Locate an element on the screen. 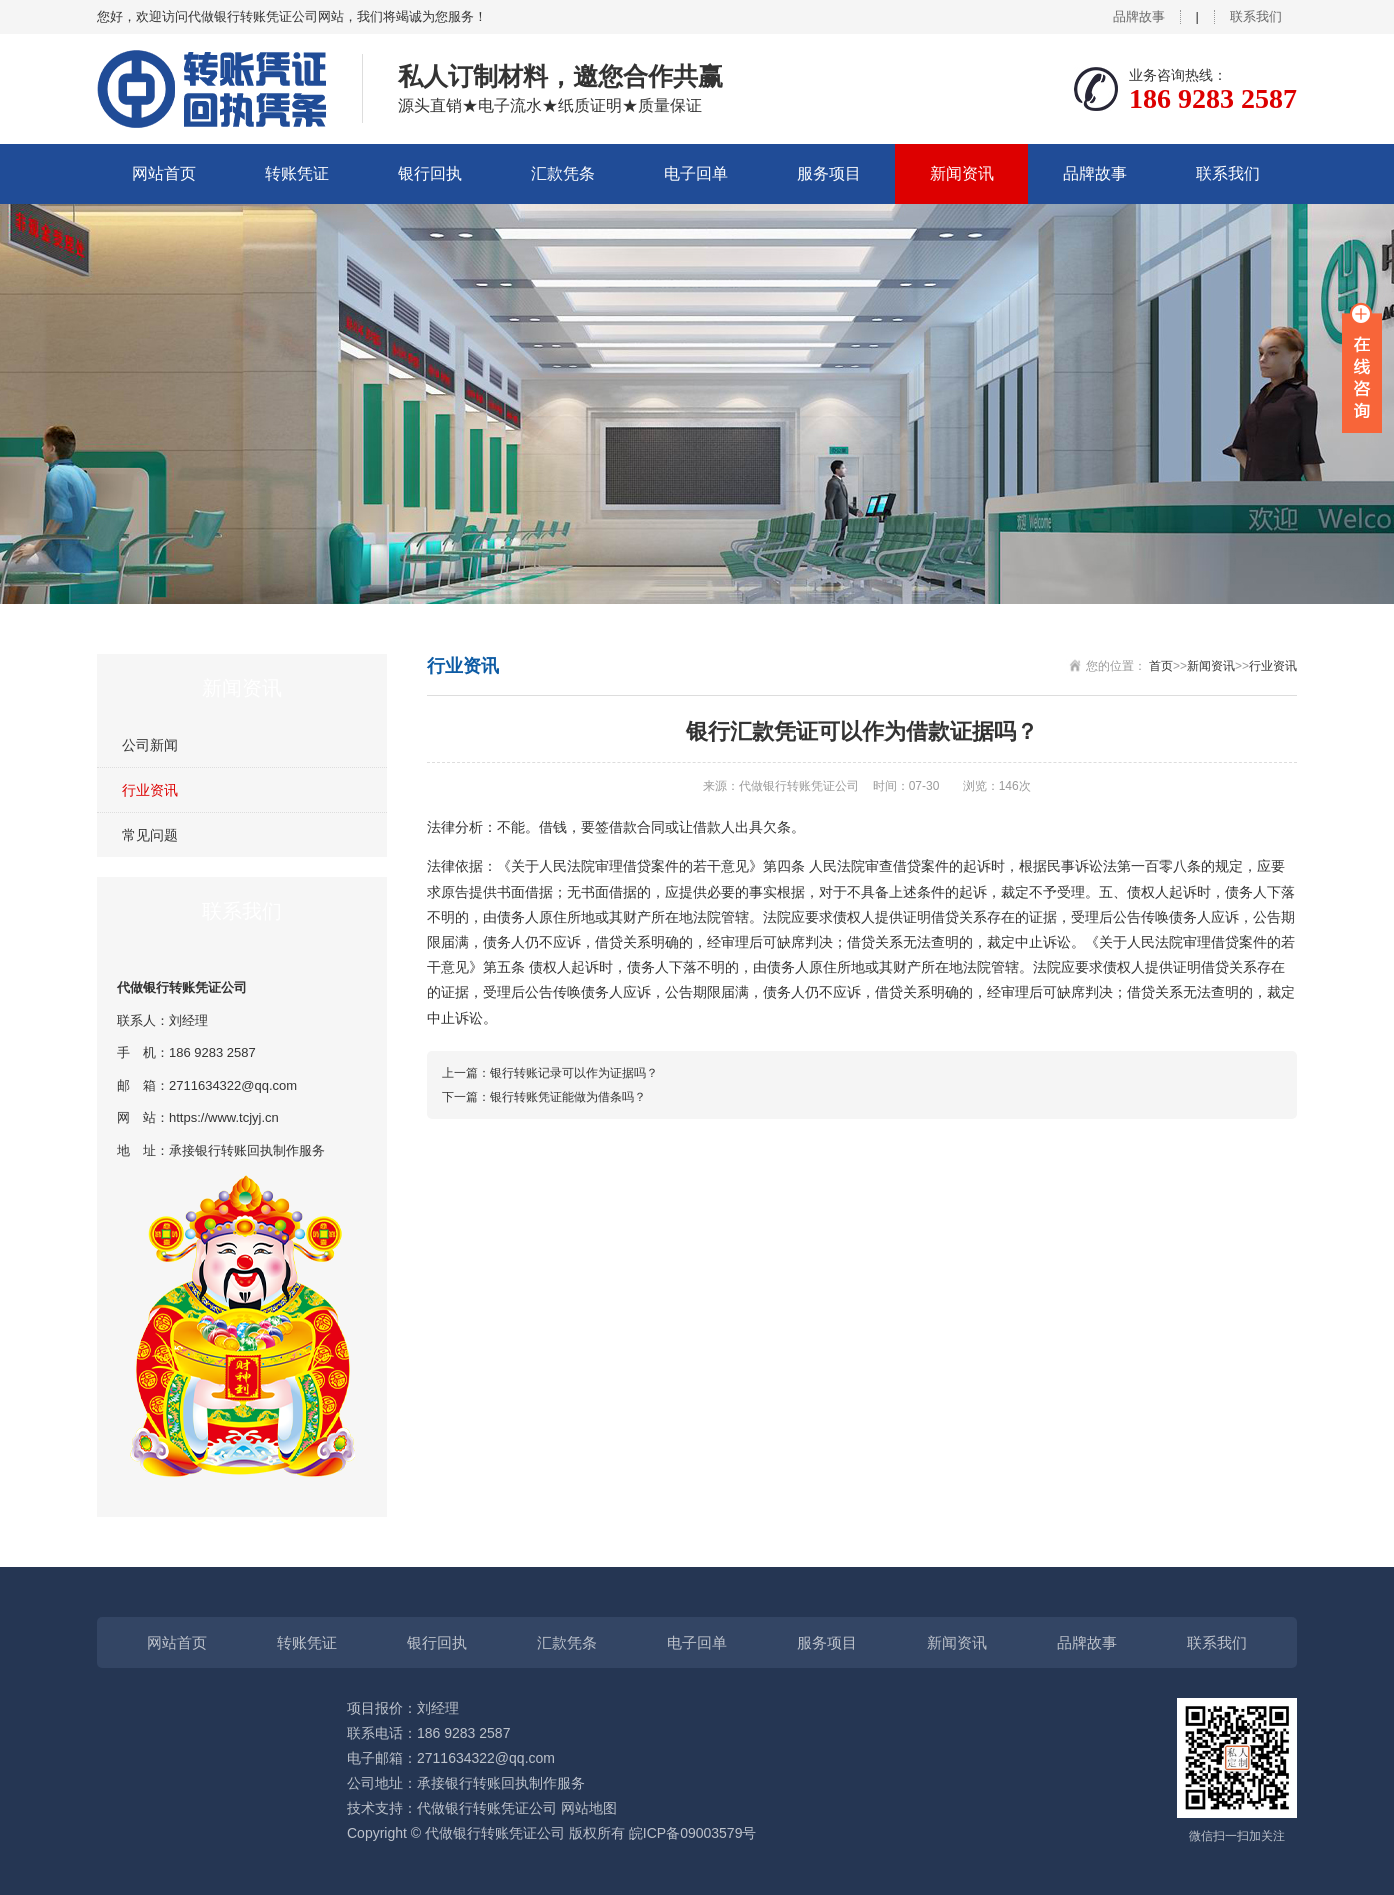 The height and width of the screenshot is (1895, 1394). 银行转账记录可以作为证据吗？ is located at coordinates (574, 1073).